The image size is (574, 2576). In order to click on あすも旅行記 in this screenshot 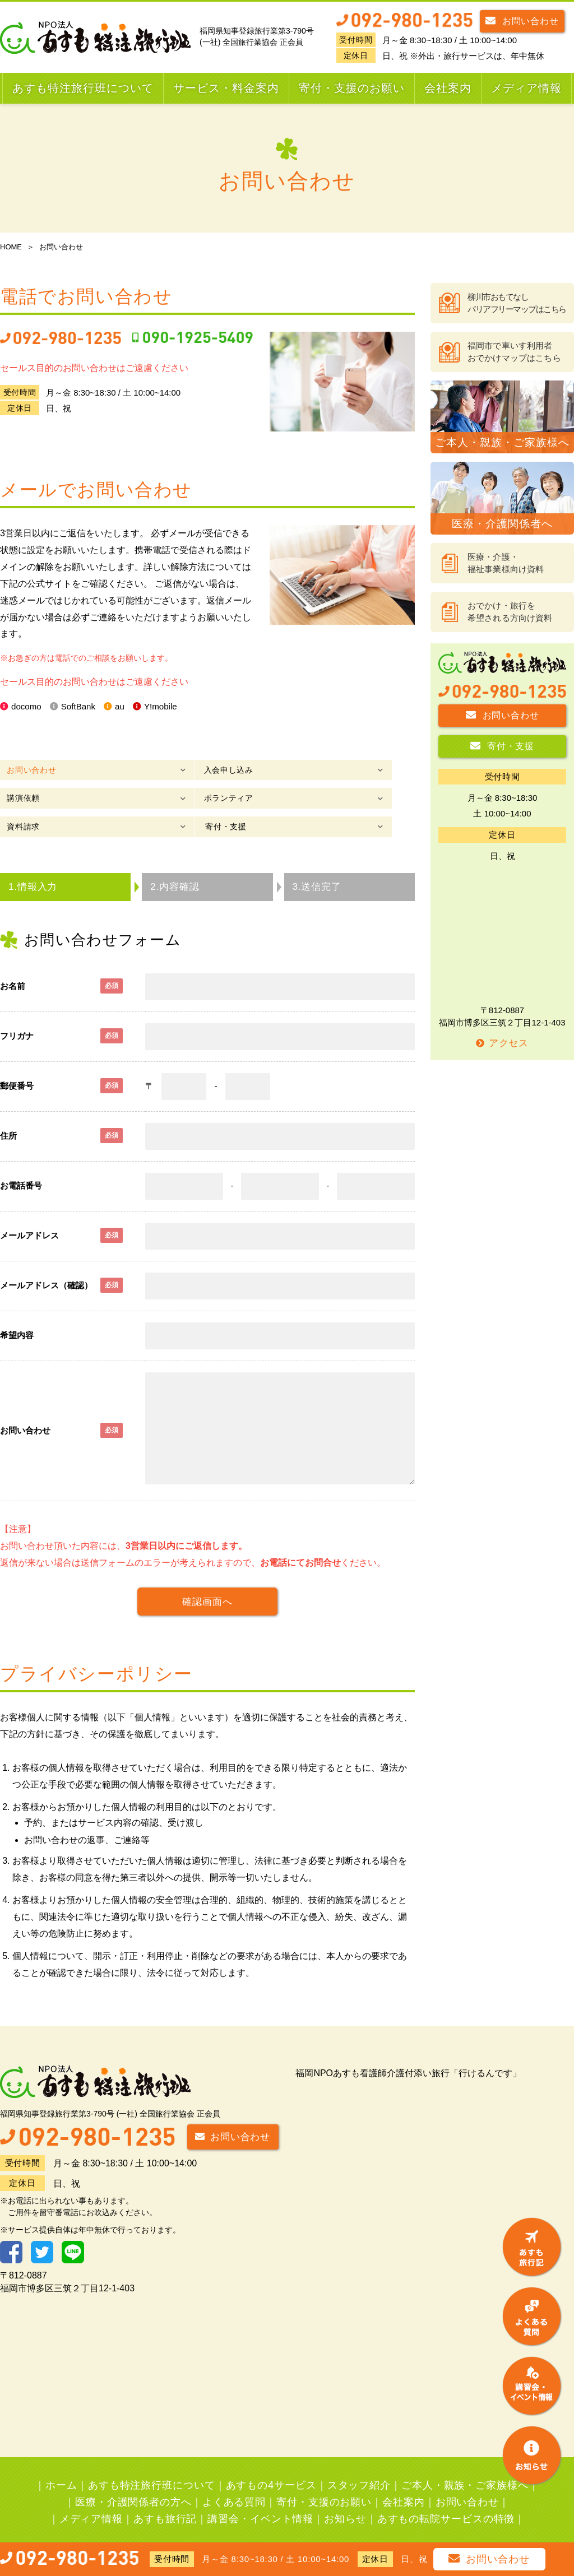, I will do `click(165, 2497)`.